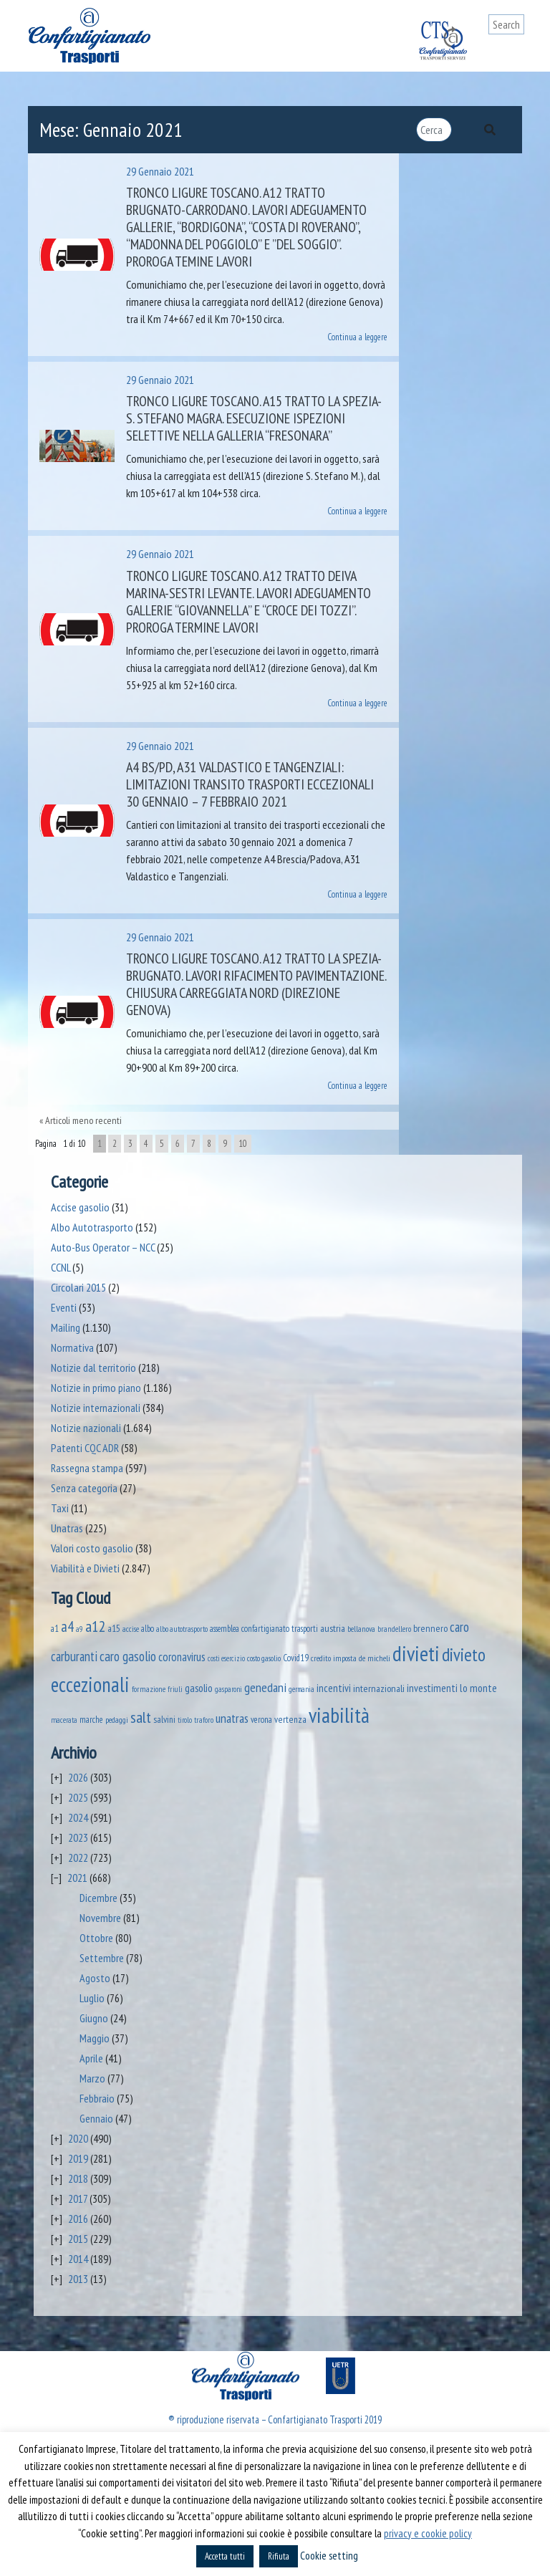  What do you see at coordinates (90, 1684) in the screenshot?
I see `eccezionali [eccezionali (1.735 elementi)]` at bounding box center [90, 1684].